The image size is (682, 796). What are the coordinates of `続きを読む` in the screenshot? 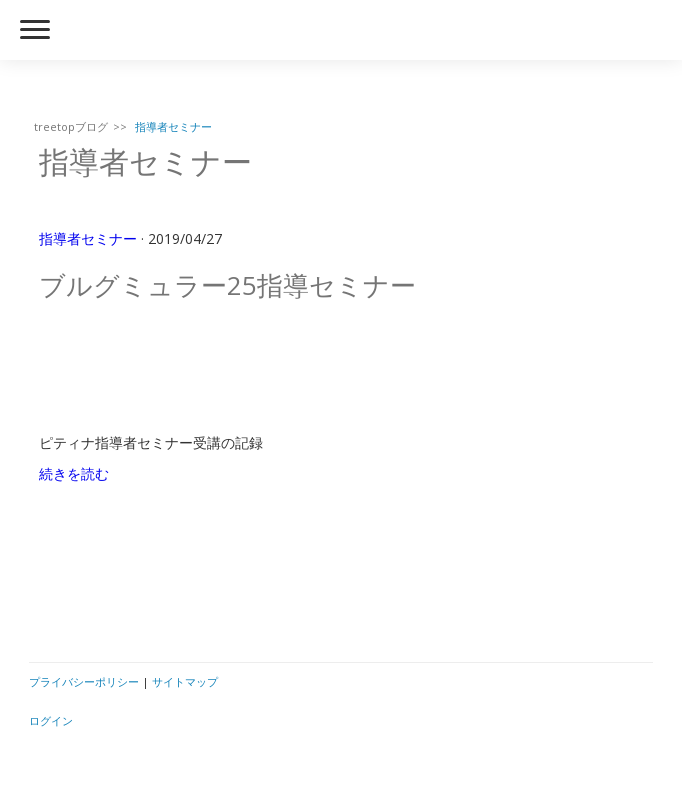 It's located at (74, 473).